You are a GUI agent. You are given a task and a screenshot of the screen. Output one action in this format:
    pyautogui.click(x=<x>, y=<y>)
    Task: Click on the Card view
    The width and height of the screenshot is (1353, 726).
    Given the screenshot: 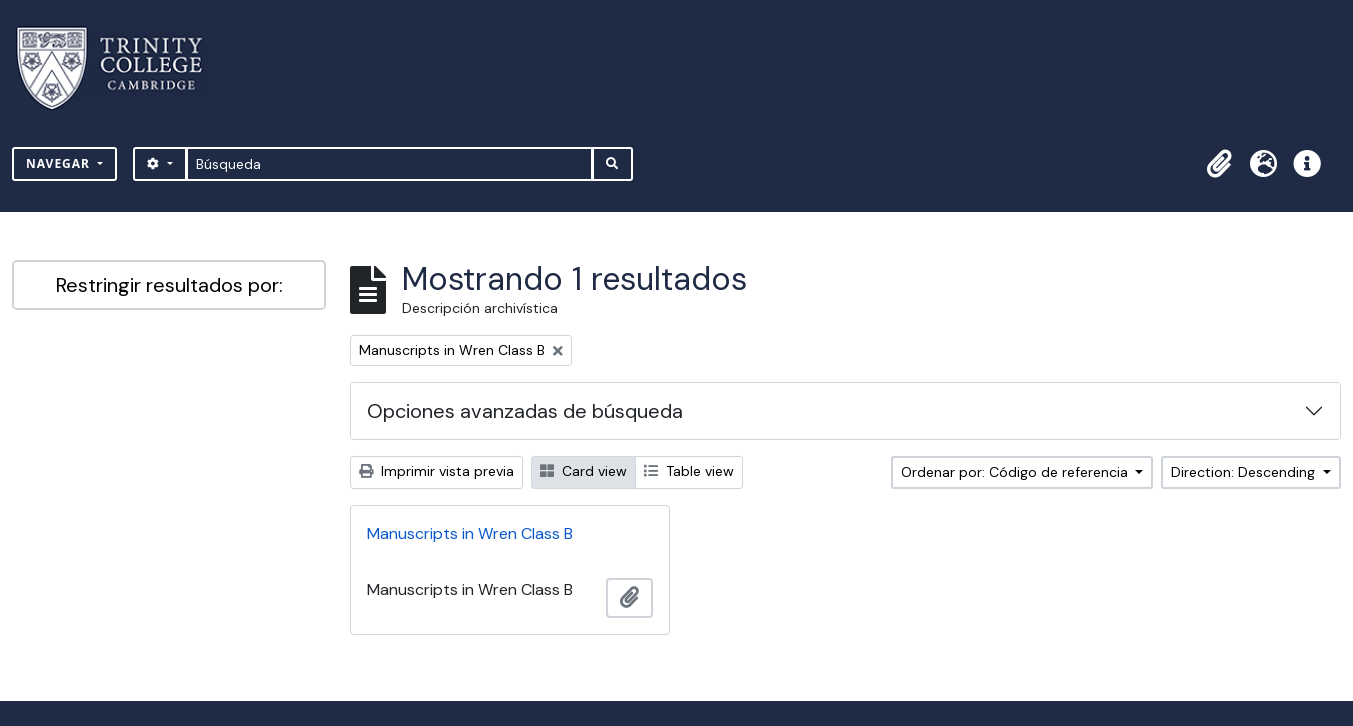 What is the action you would take?
    pyautogui.click(x=583, y=471)
    